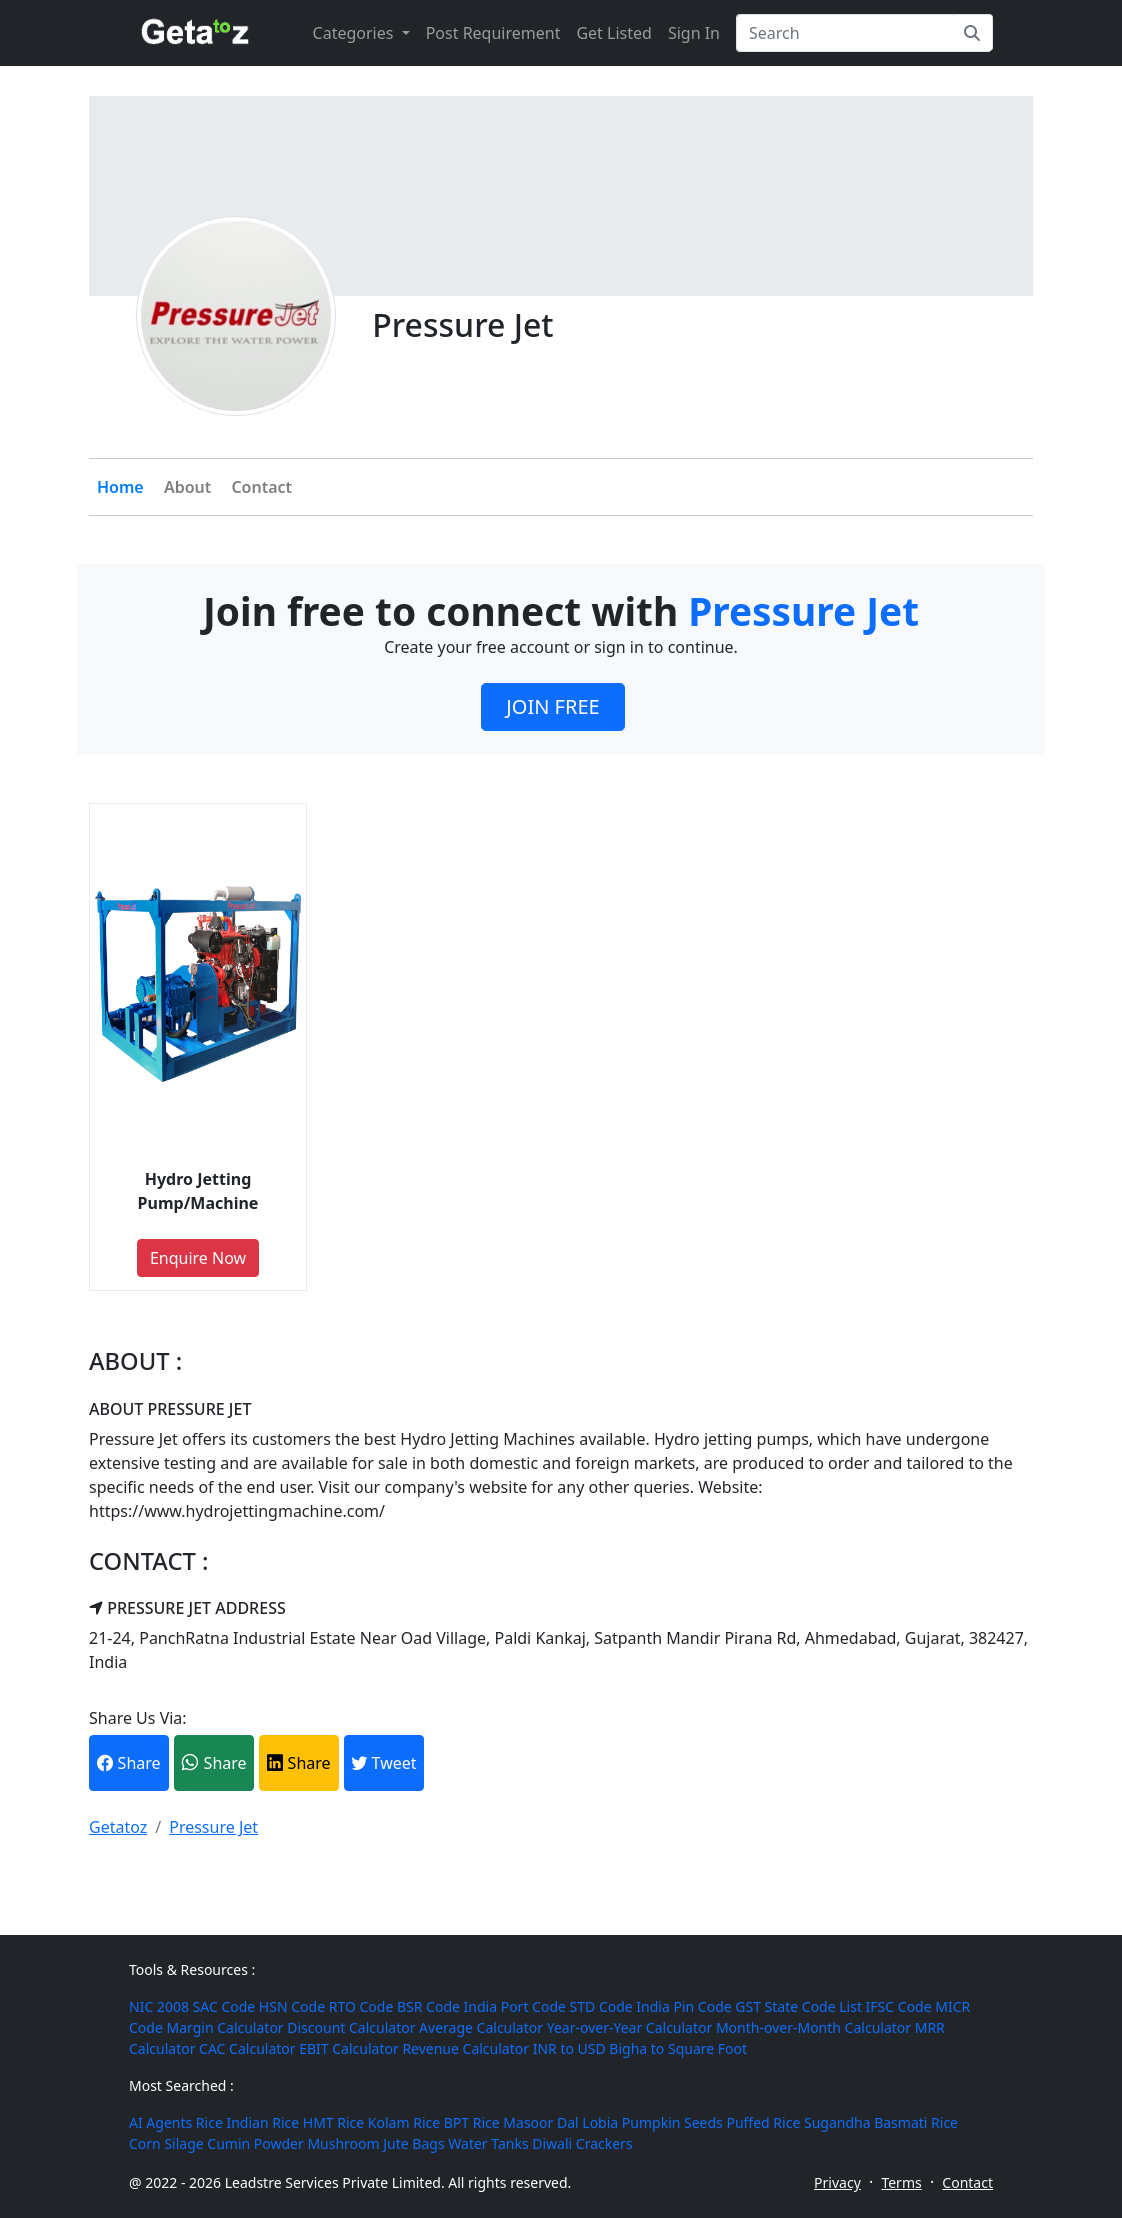 The image size is (1122, 2218). Describe the element at coordinates (613, 33) in the screenshot. I see `Get Listed` at that location.